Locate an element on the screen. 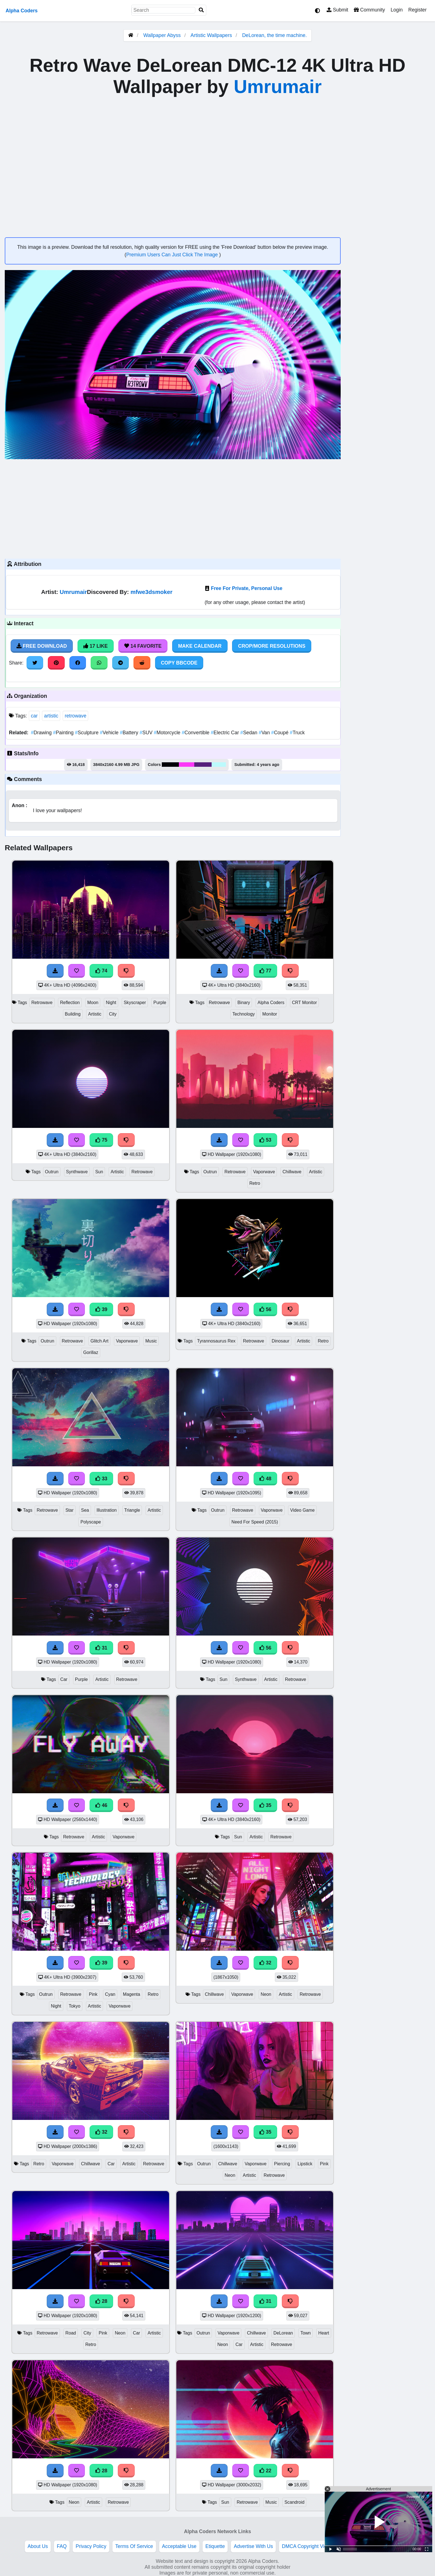 The width and height of the screenshot is (435, 2576). Vehicle is located at coordinates (110, 732).